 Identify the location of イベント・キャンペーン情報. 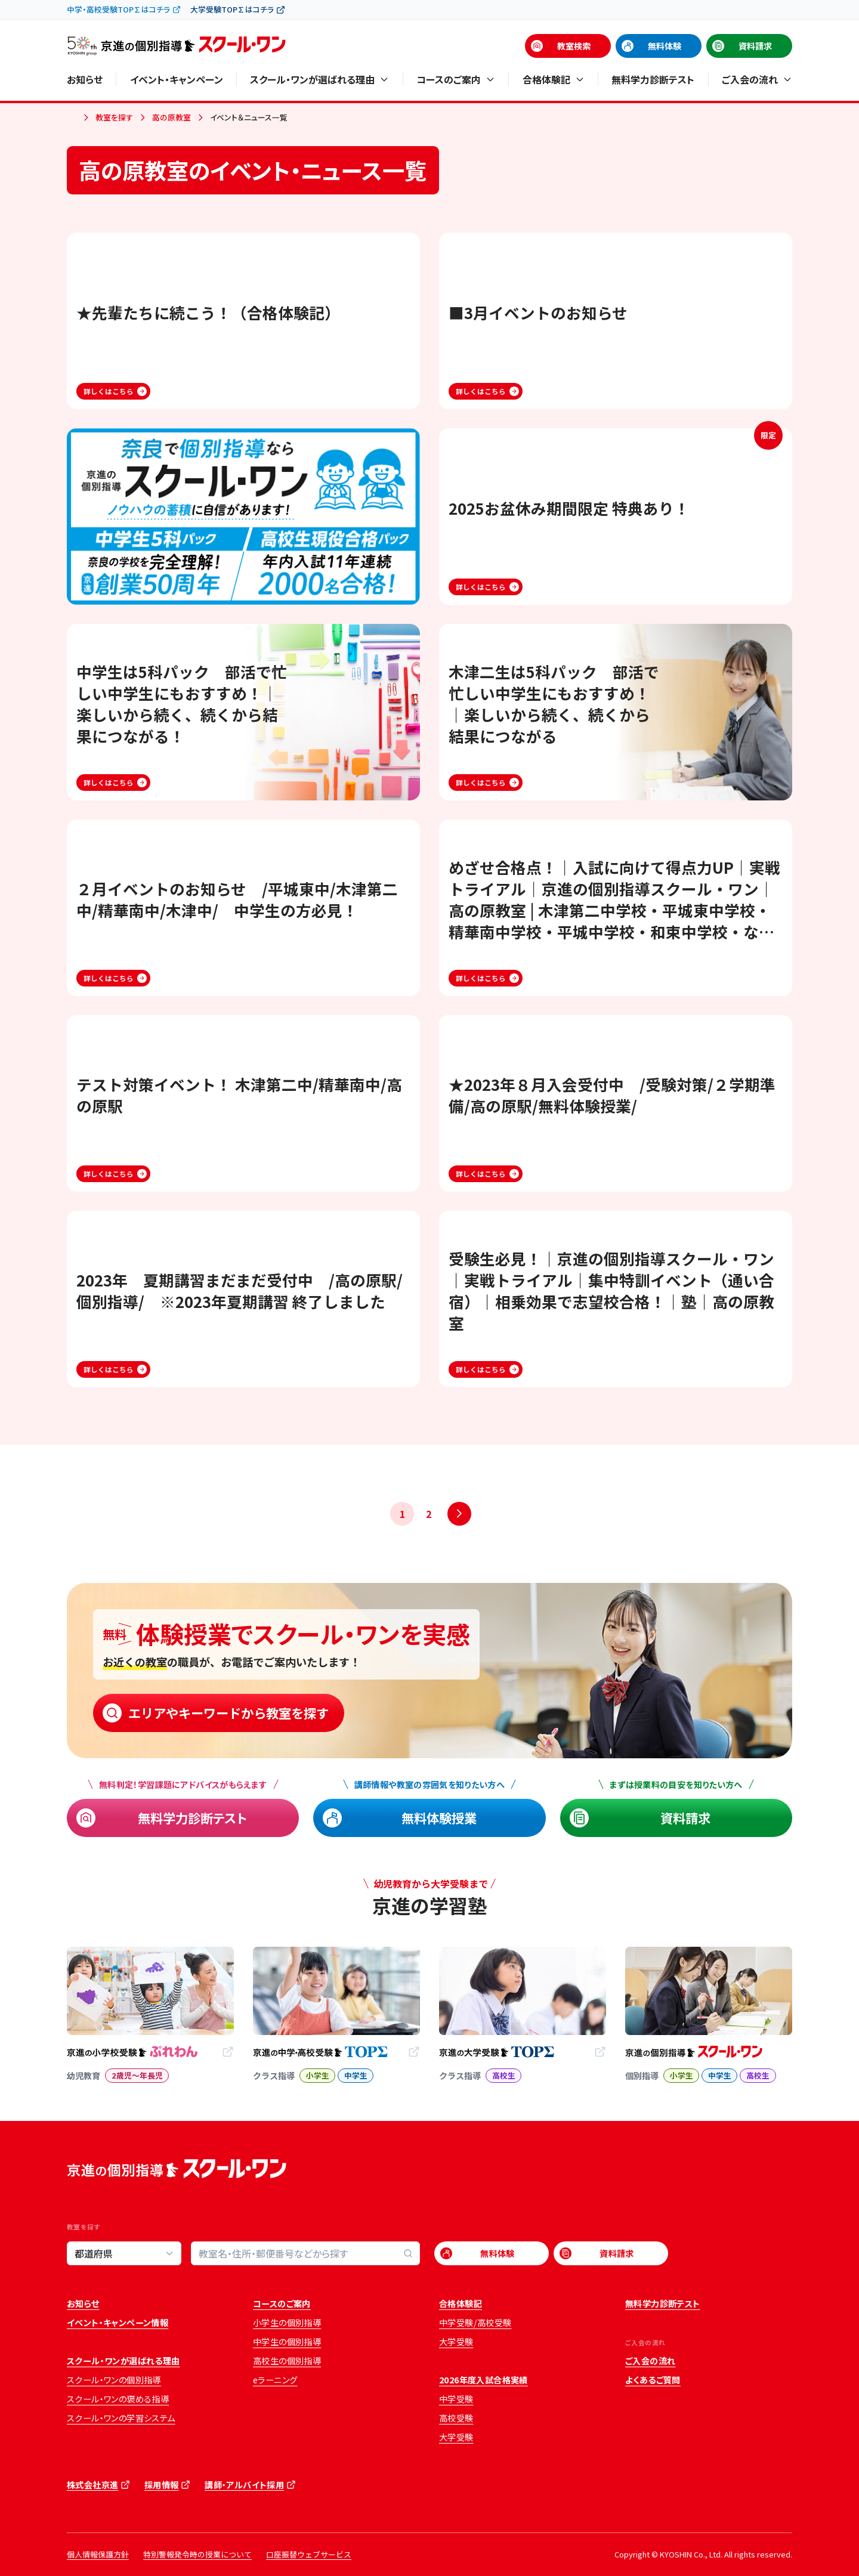
(117, 2322).